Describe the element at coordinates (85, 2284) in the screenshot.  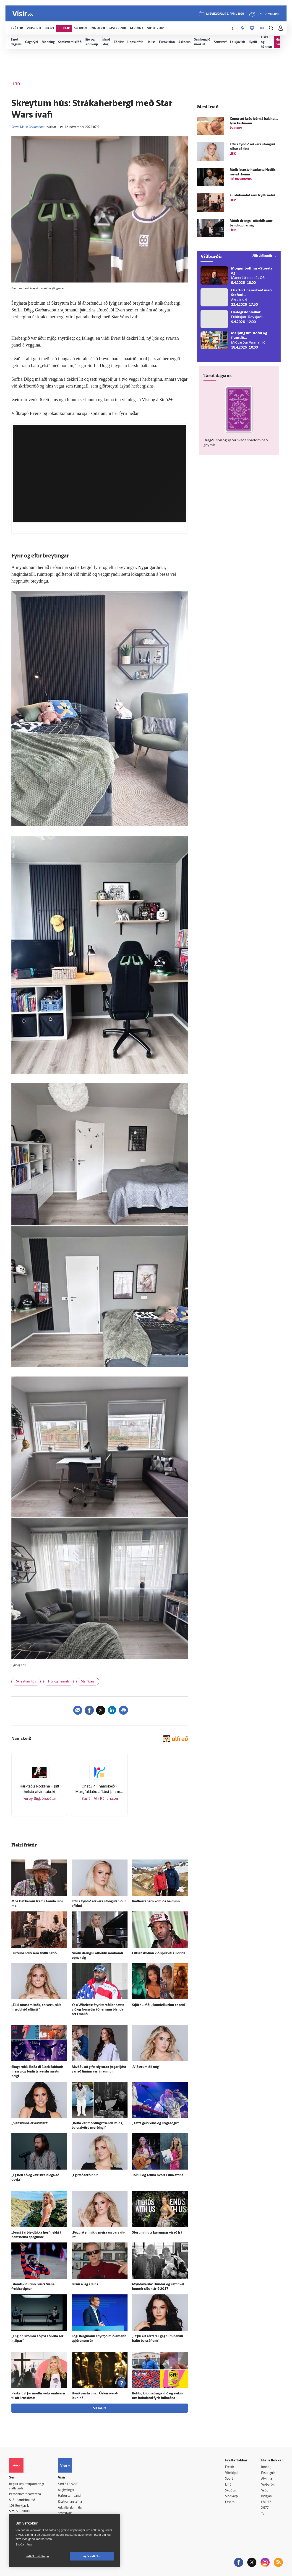
I see `Birnir á lag ársins` at that location.